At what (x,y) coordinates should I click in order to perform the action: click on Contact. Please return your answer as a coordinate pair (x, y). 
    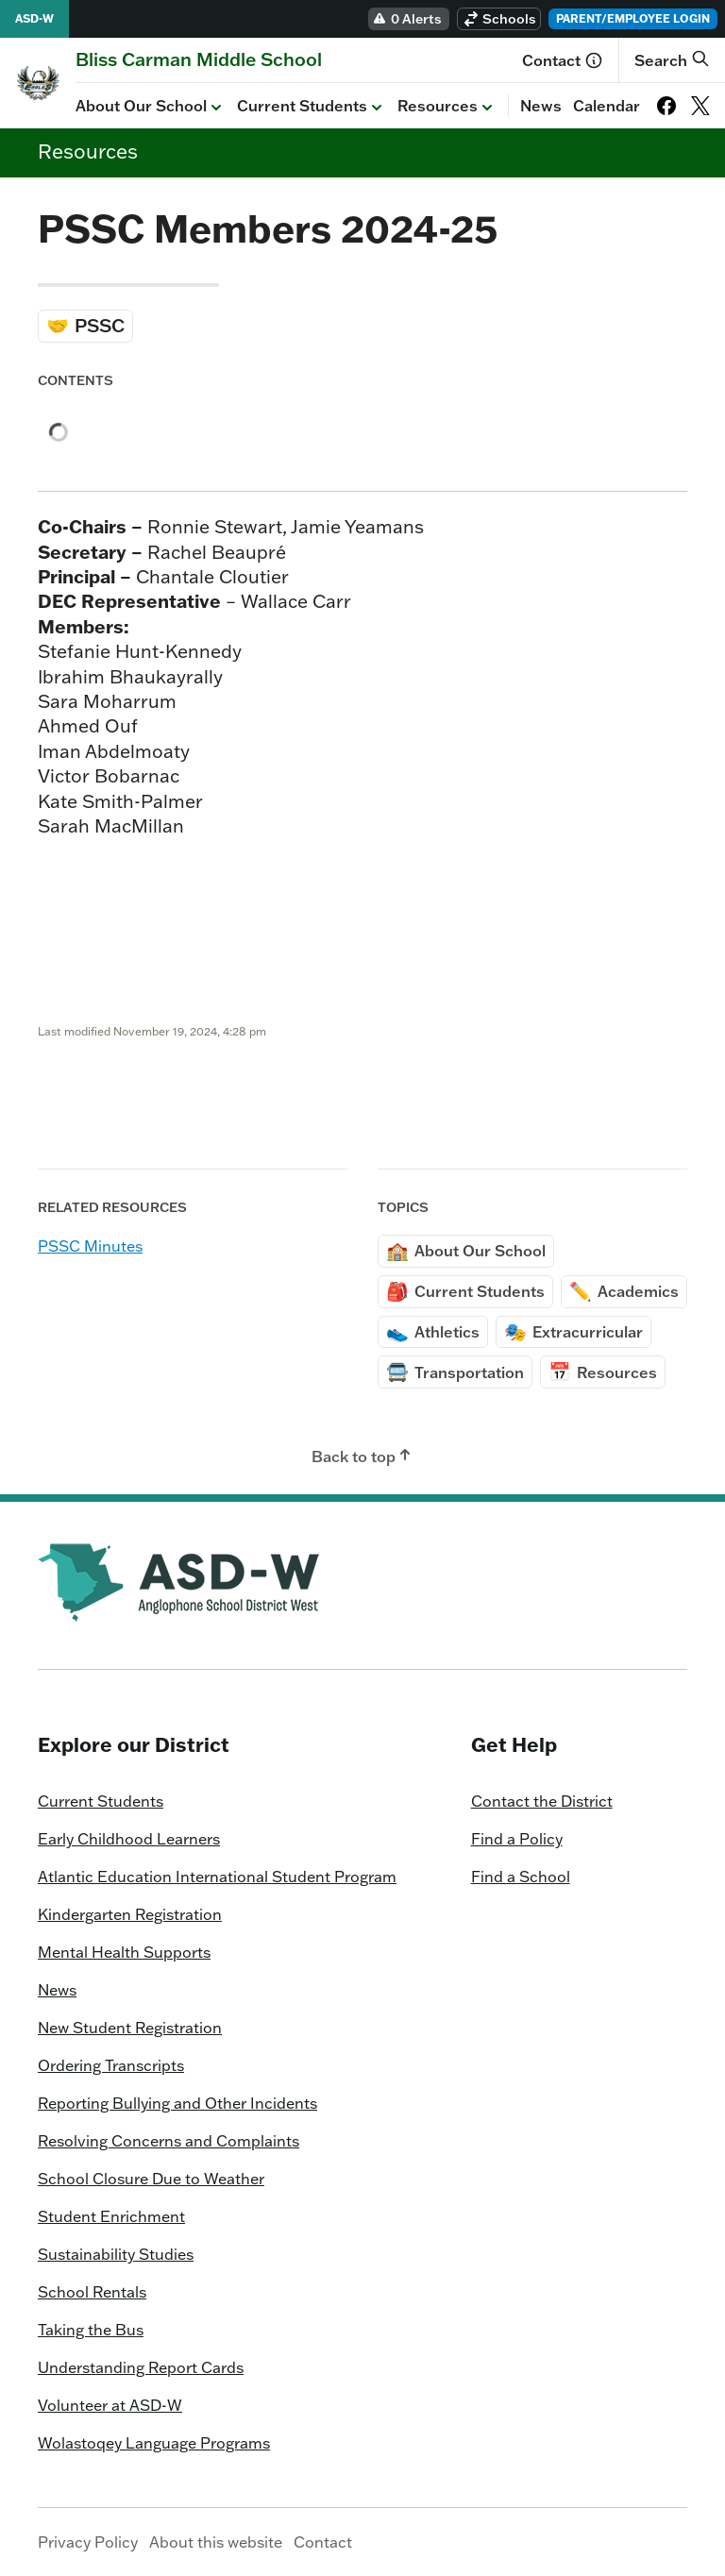
    Looking at the image, I should click on (562, 60).